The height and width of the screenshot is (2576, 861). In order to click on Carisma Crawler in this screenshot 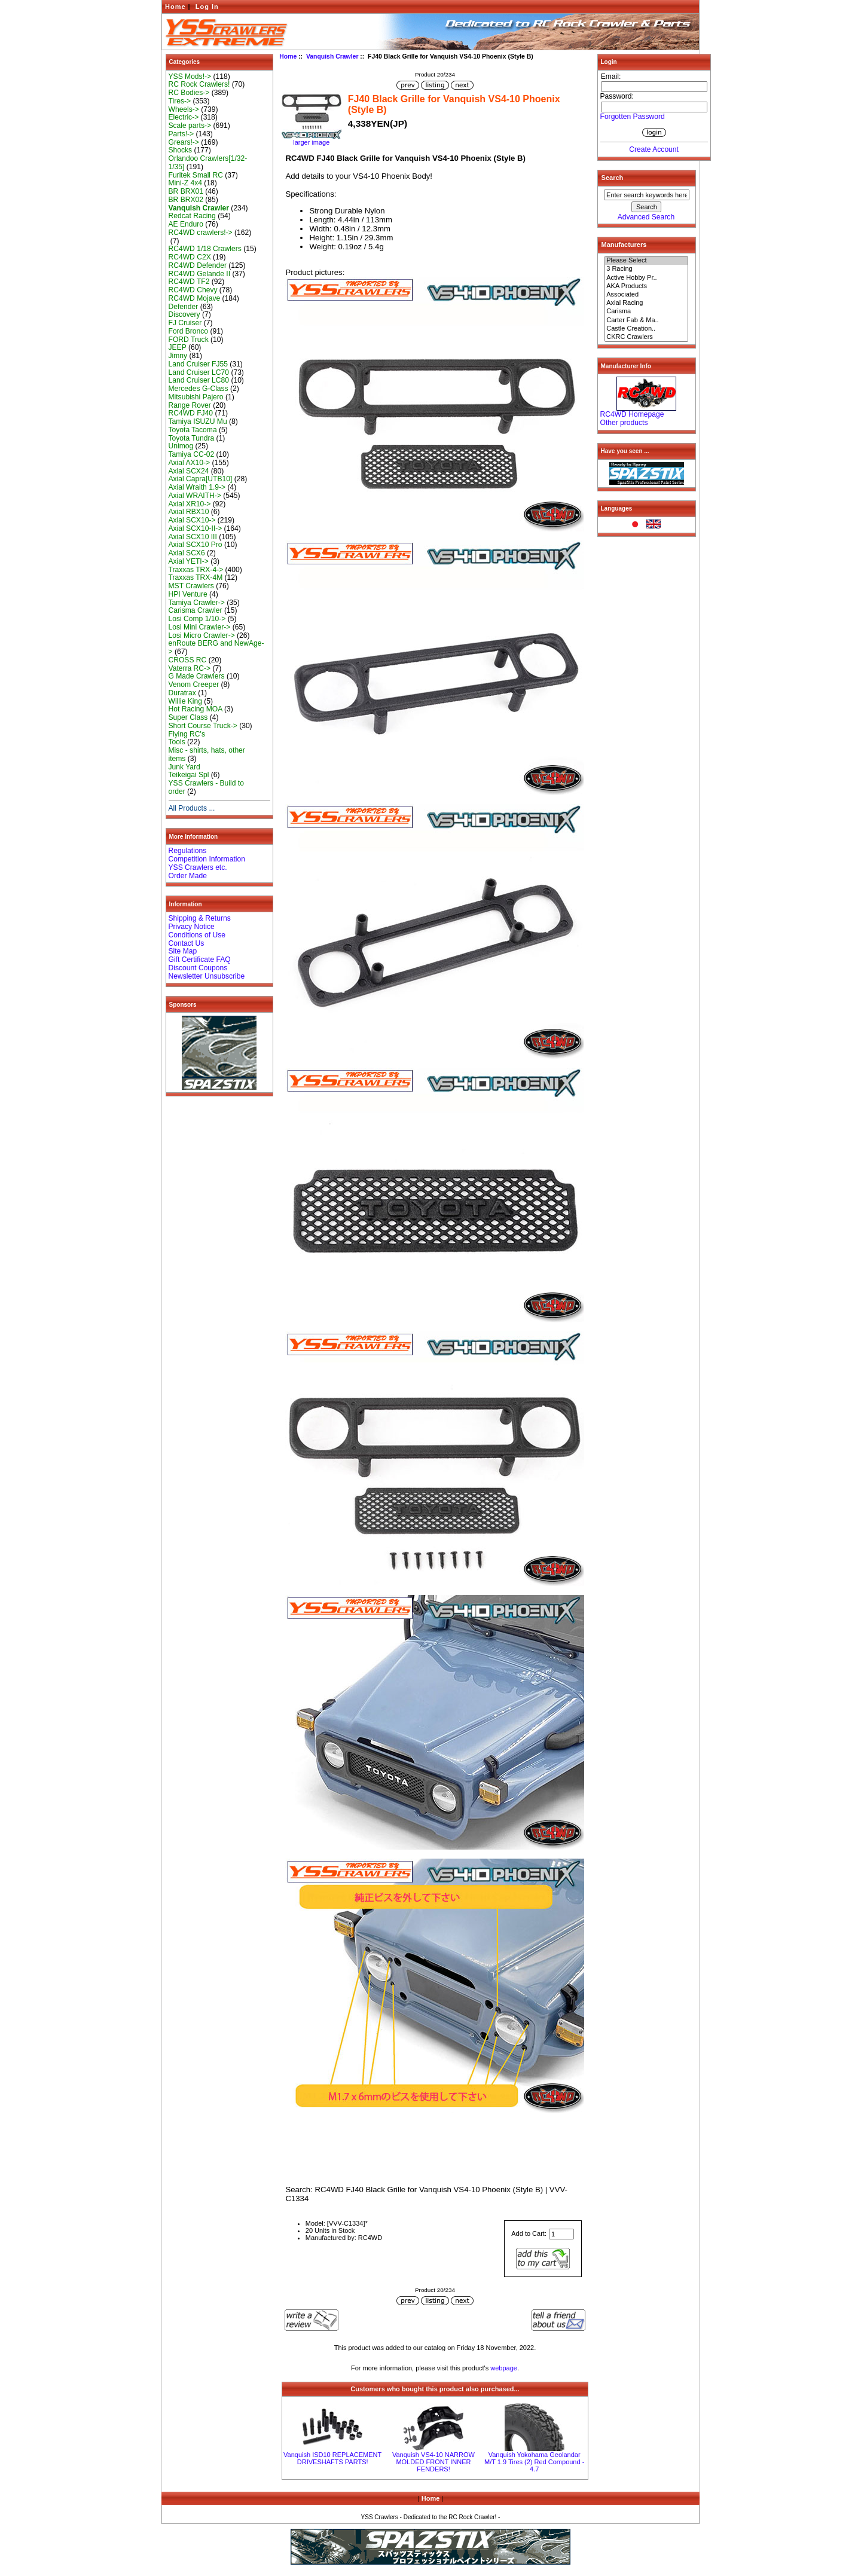, I will do `click(195, 610)`.